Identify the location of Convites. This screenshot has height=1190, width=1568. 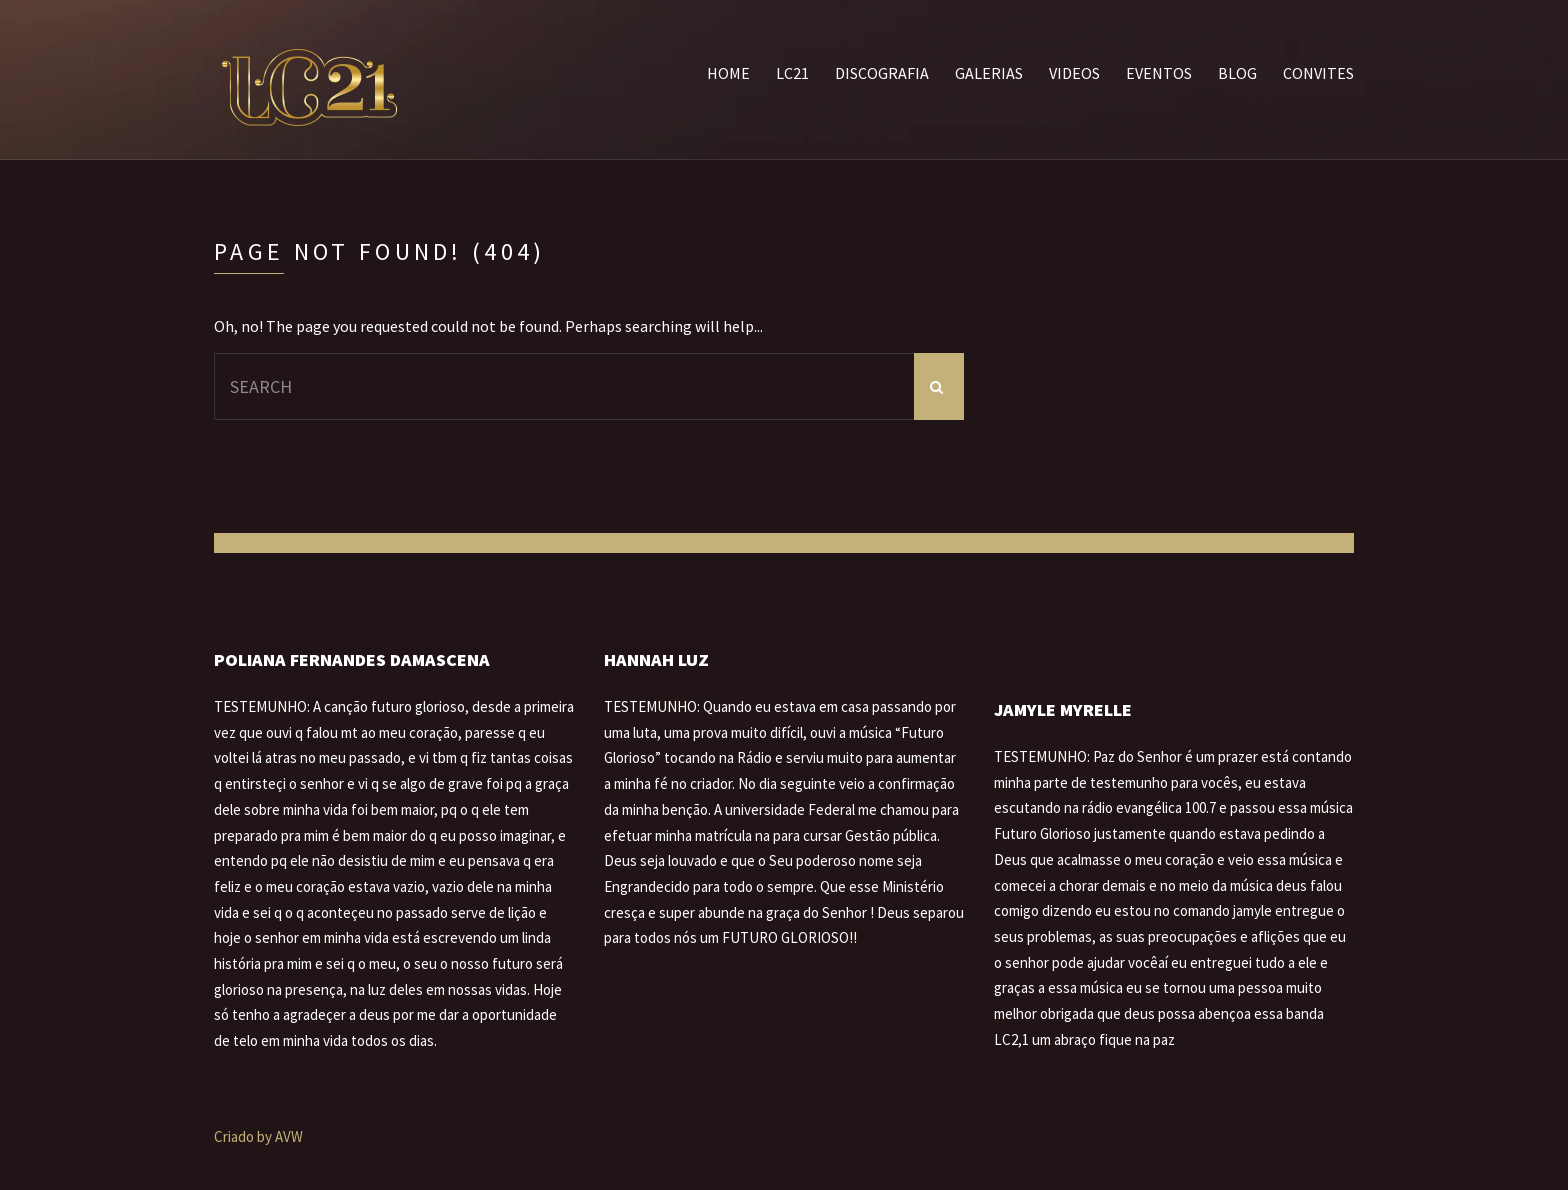
(1318, 73).